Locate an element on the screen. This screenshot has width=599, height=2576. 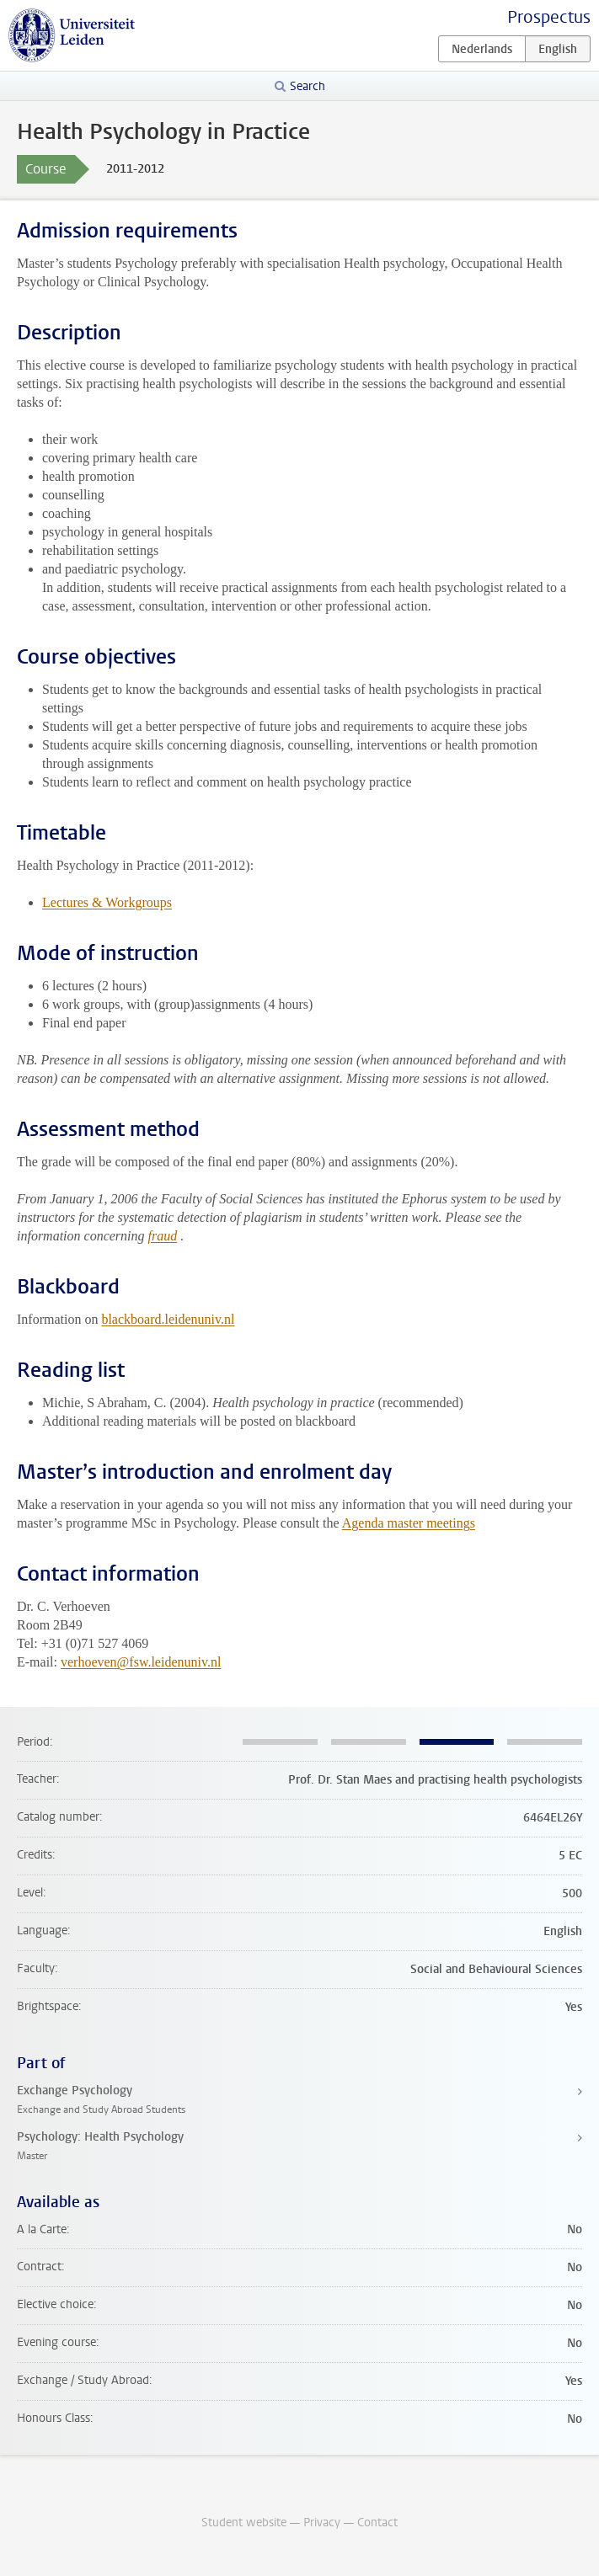
verhoeven@fsw.leidenuniv.nl is located at coordinates (141, 1662).